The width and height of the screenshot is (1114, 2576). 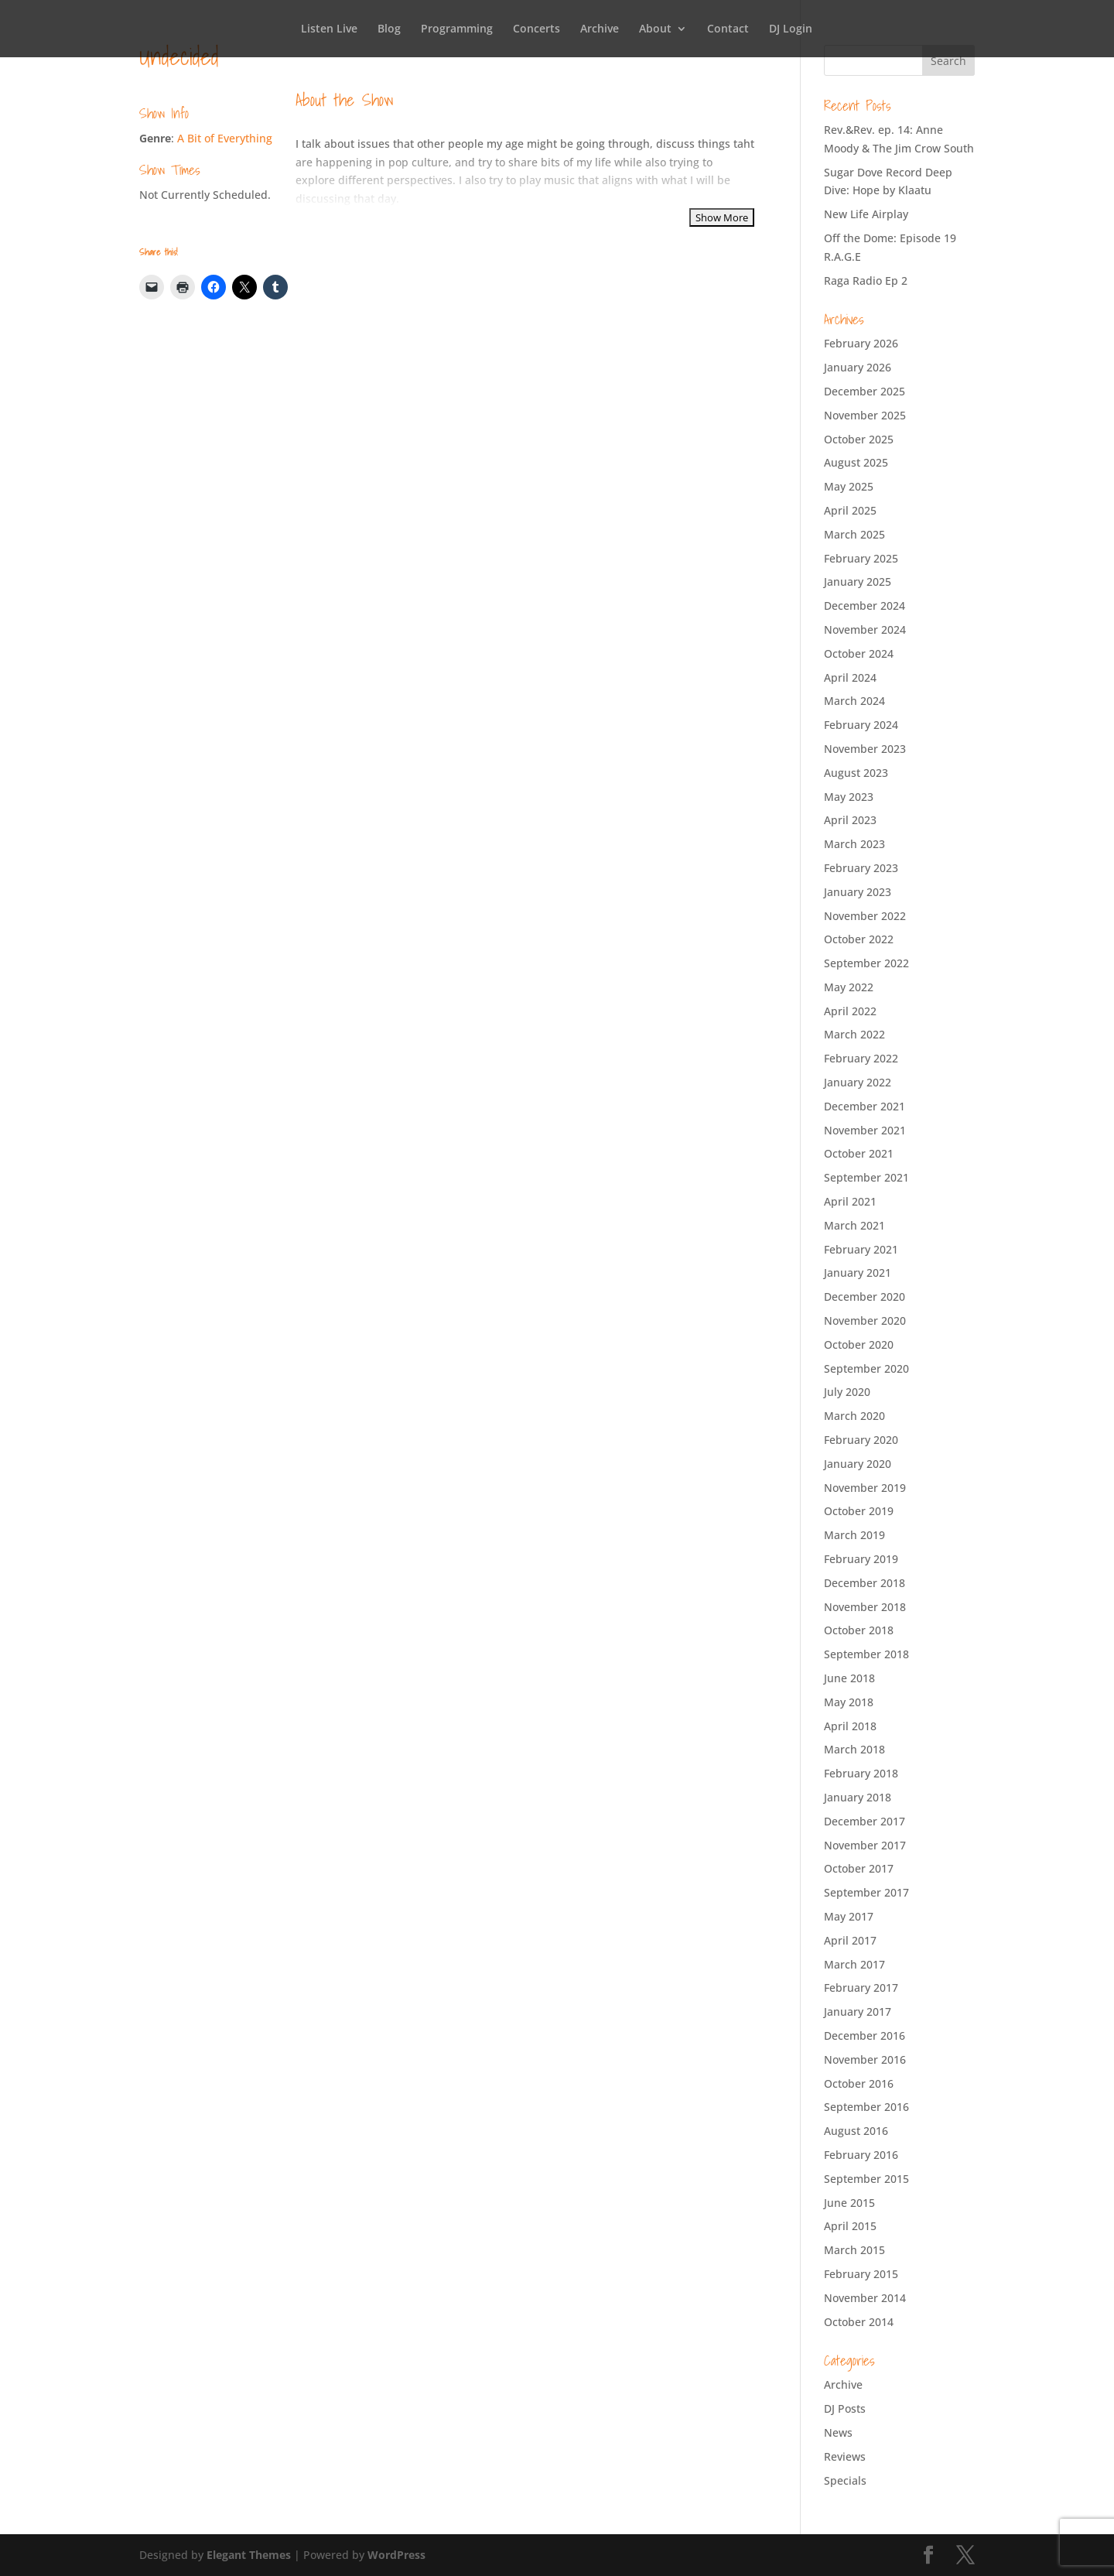 I want to click on February 2026, so click(x=861, y=343).